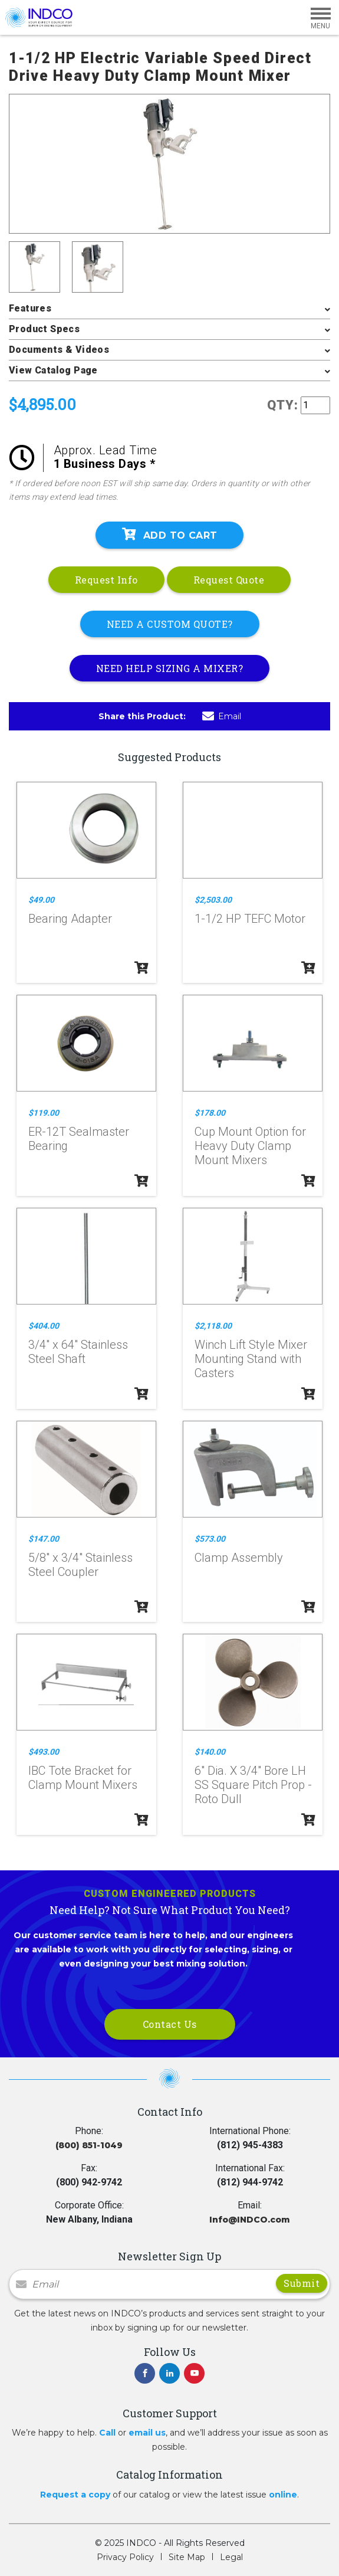  I want to click on $2,503.00, so click(213, 899).